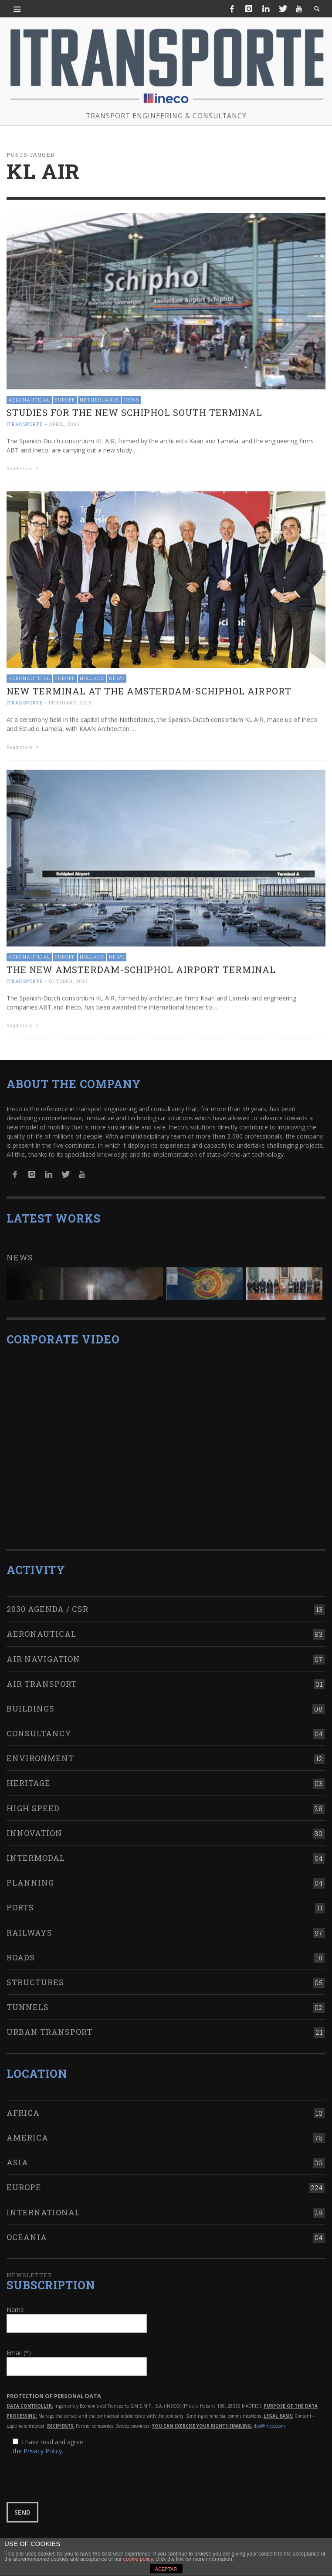  Describe the element at coordinates (166, 2569) in the screenshot. I see `ACEPTAR` at that location.